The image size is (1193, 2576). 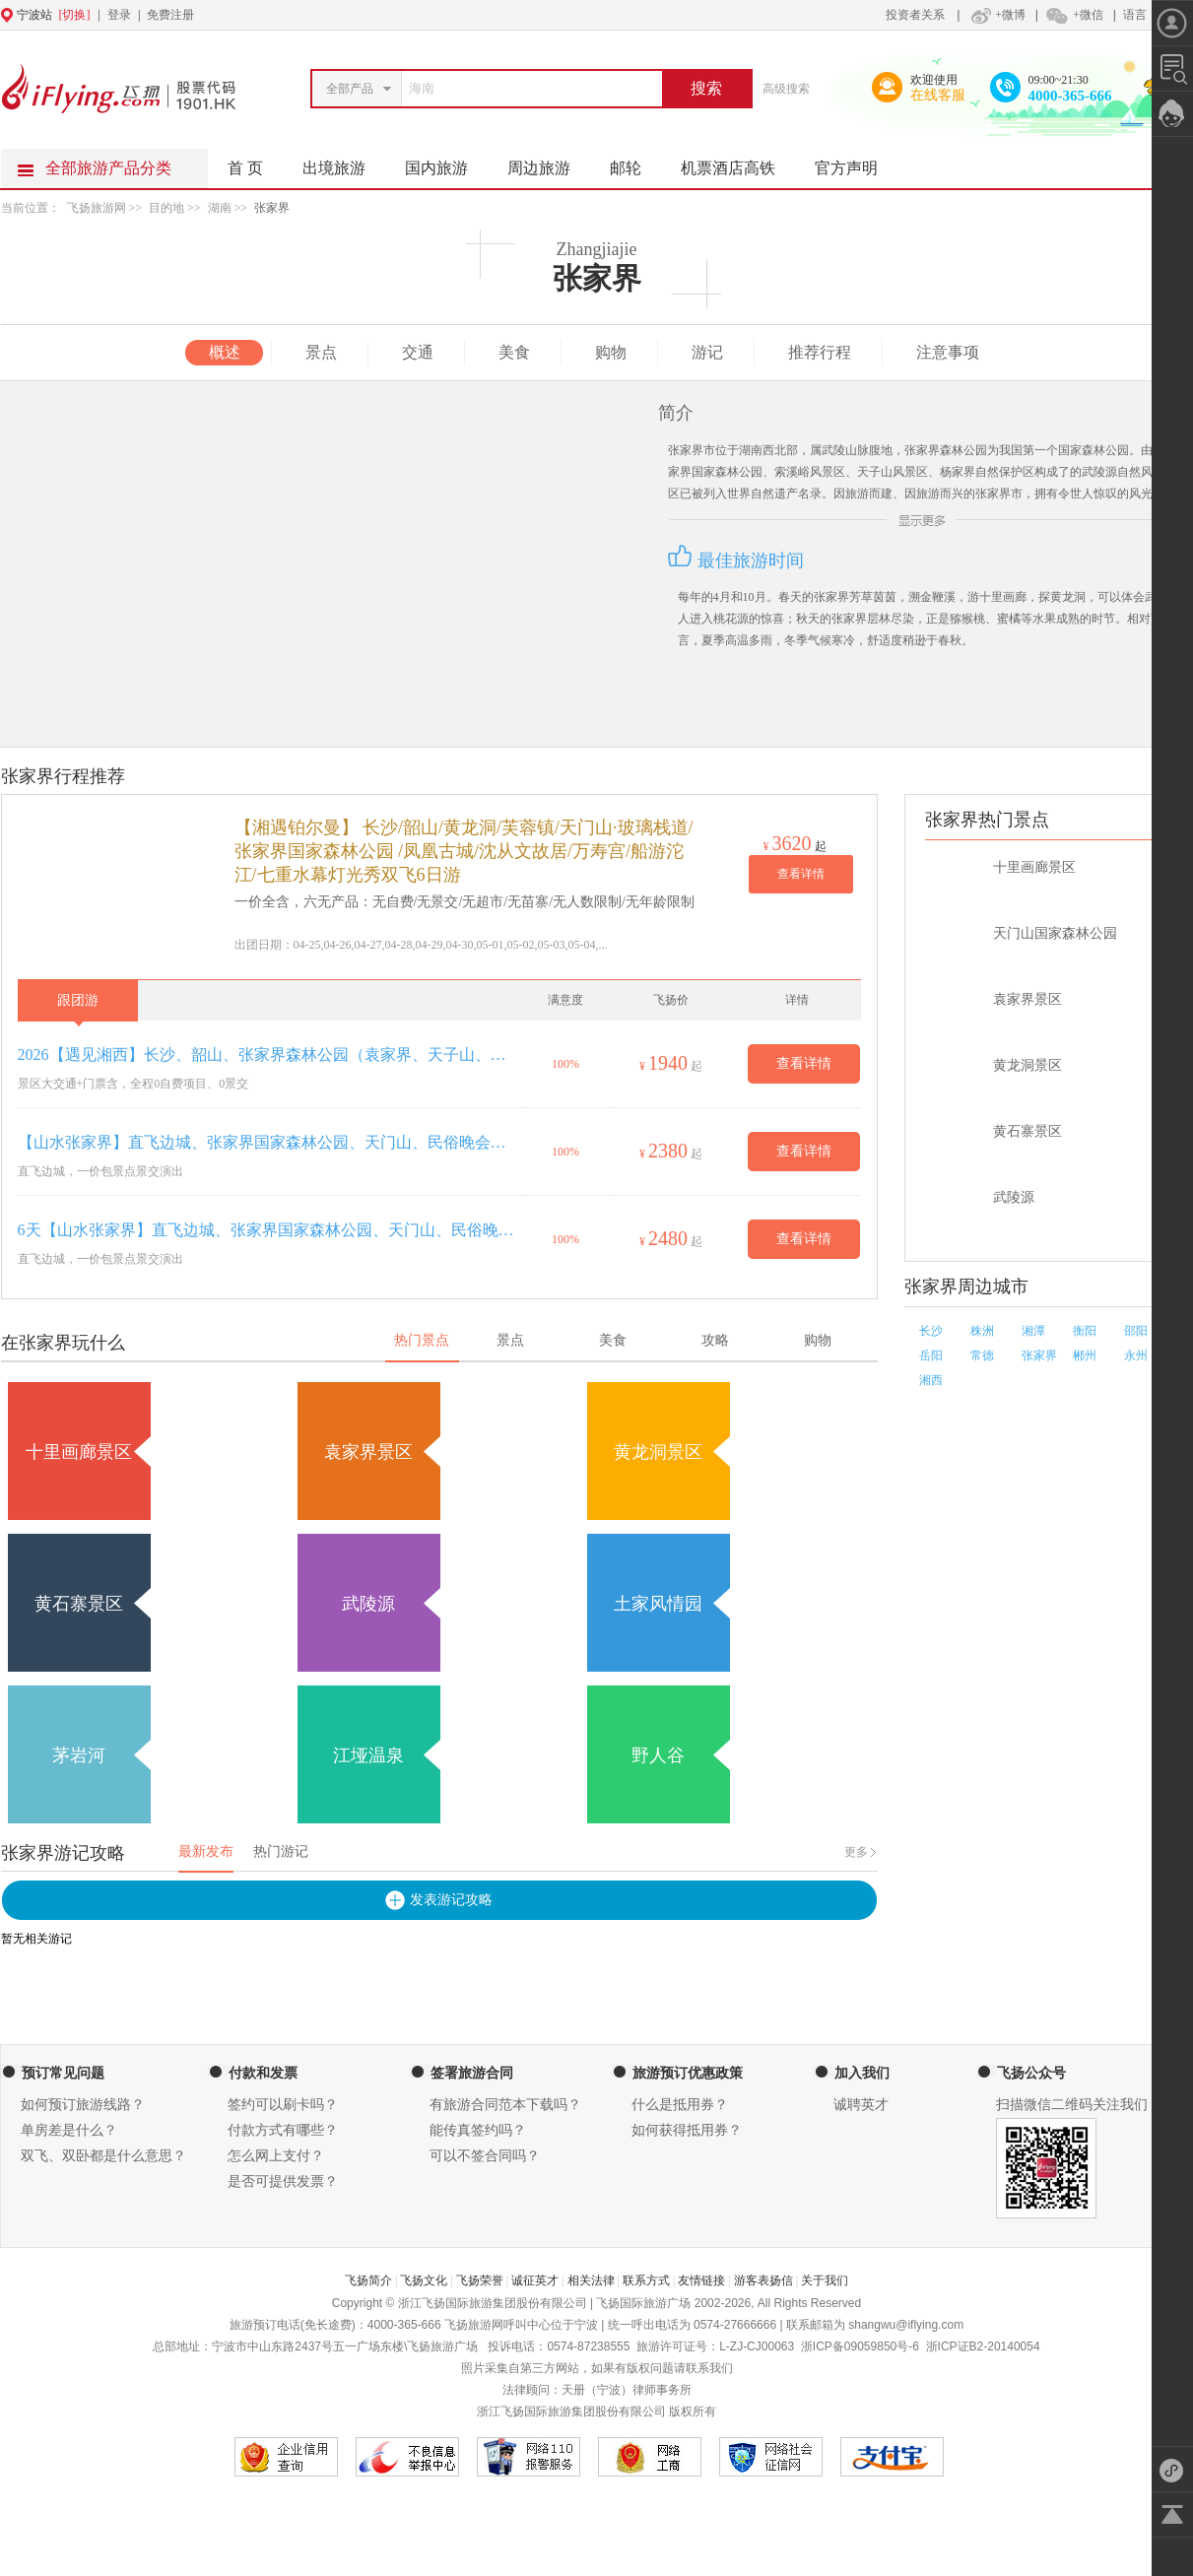 What do you see at coordinates (982, 1355) in the screenshot?
I see `常德` at bounding box center [982, 1355].